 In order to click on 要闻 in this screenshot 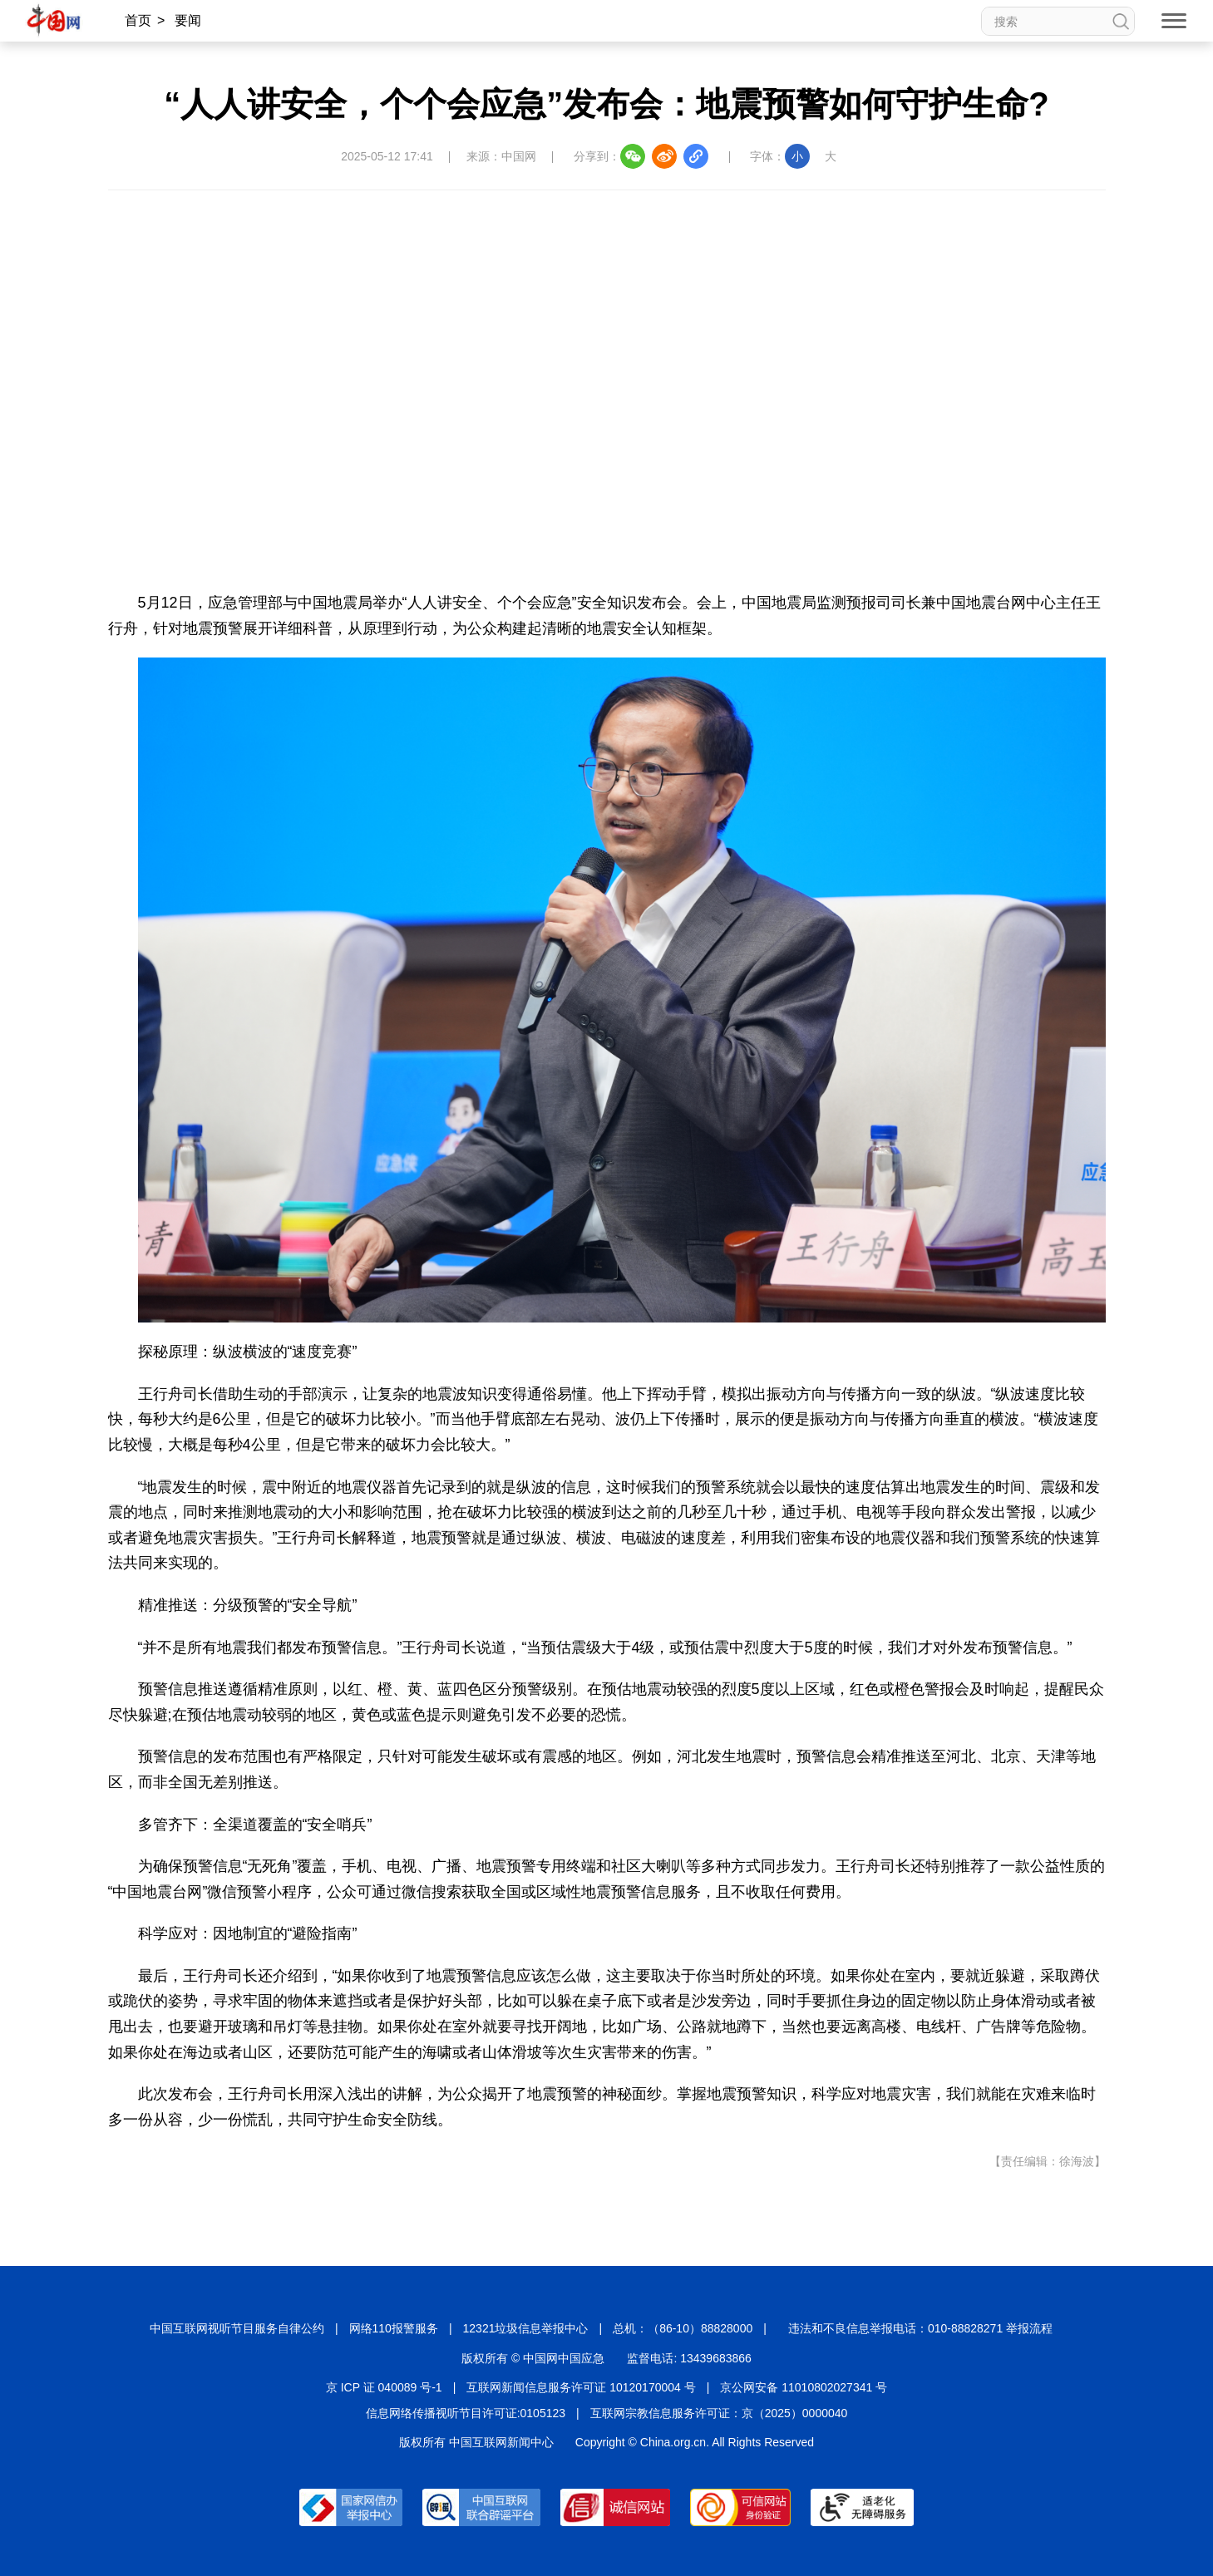, I will do `click(188, 20)`.